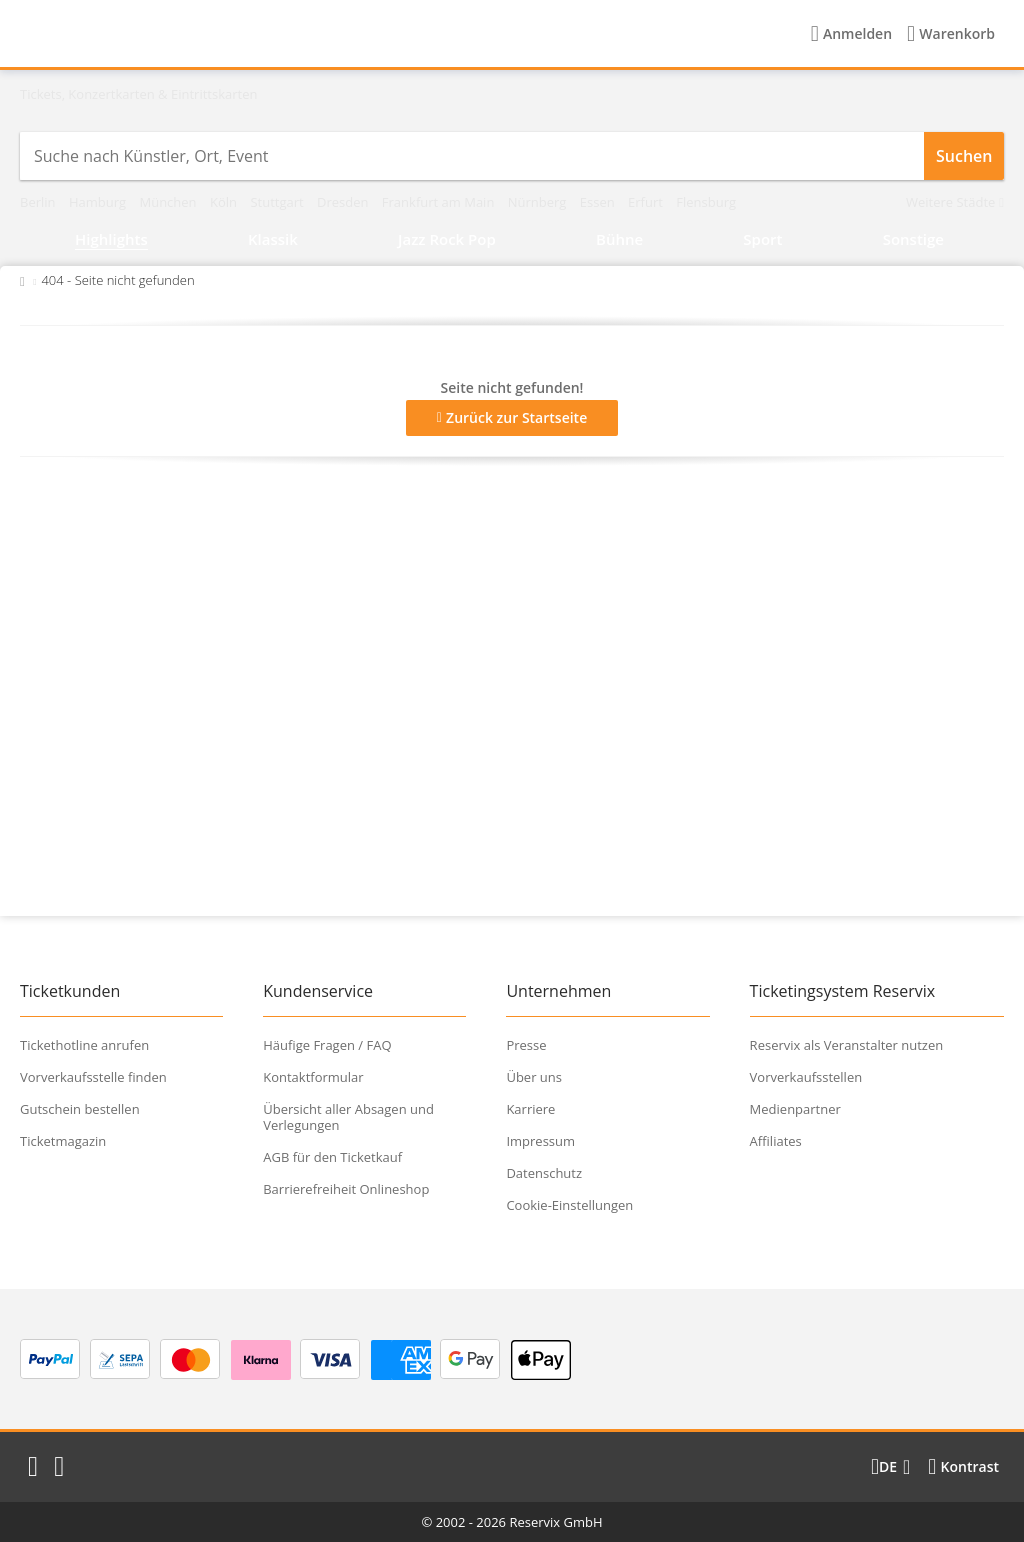 This screenshot has width=1024, height=1542. What do you see at coordinates (93, 1077) in the screenshot?
I see `Vorverkaufsstelle finden` at bounding box center [93, 1077].